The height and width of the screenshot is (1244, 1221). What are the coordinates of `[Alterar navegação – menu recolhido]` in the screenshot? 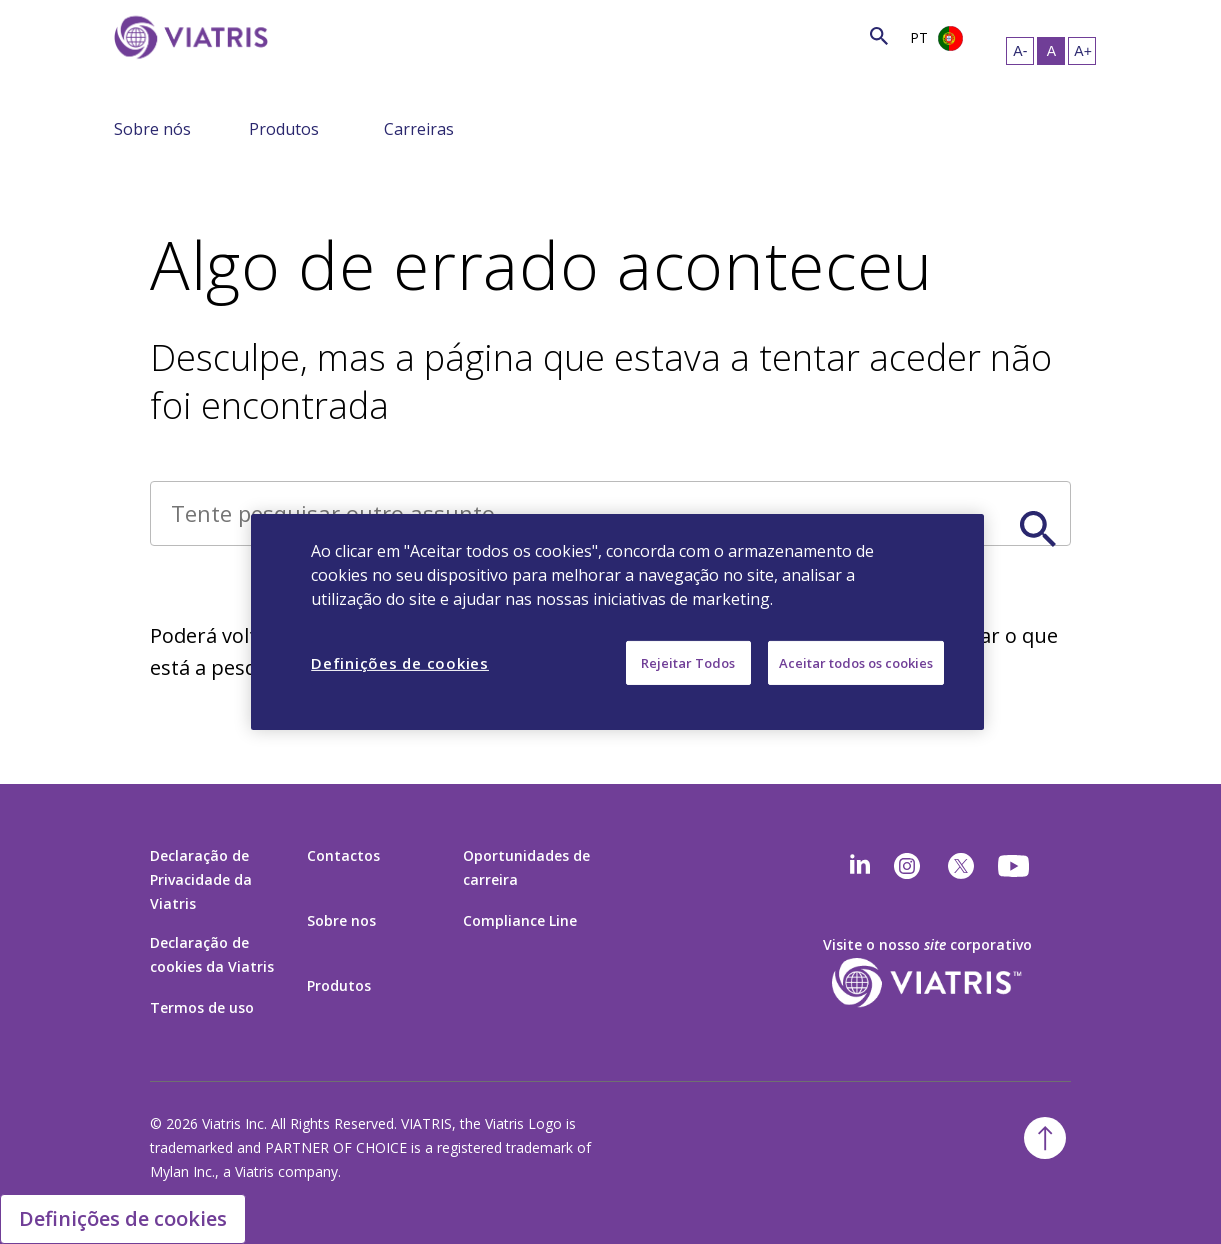 It's located at (238, 128).